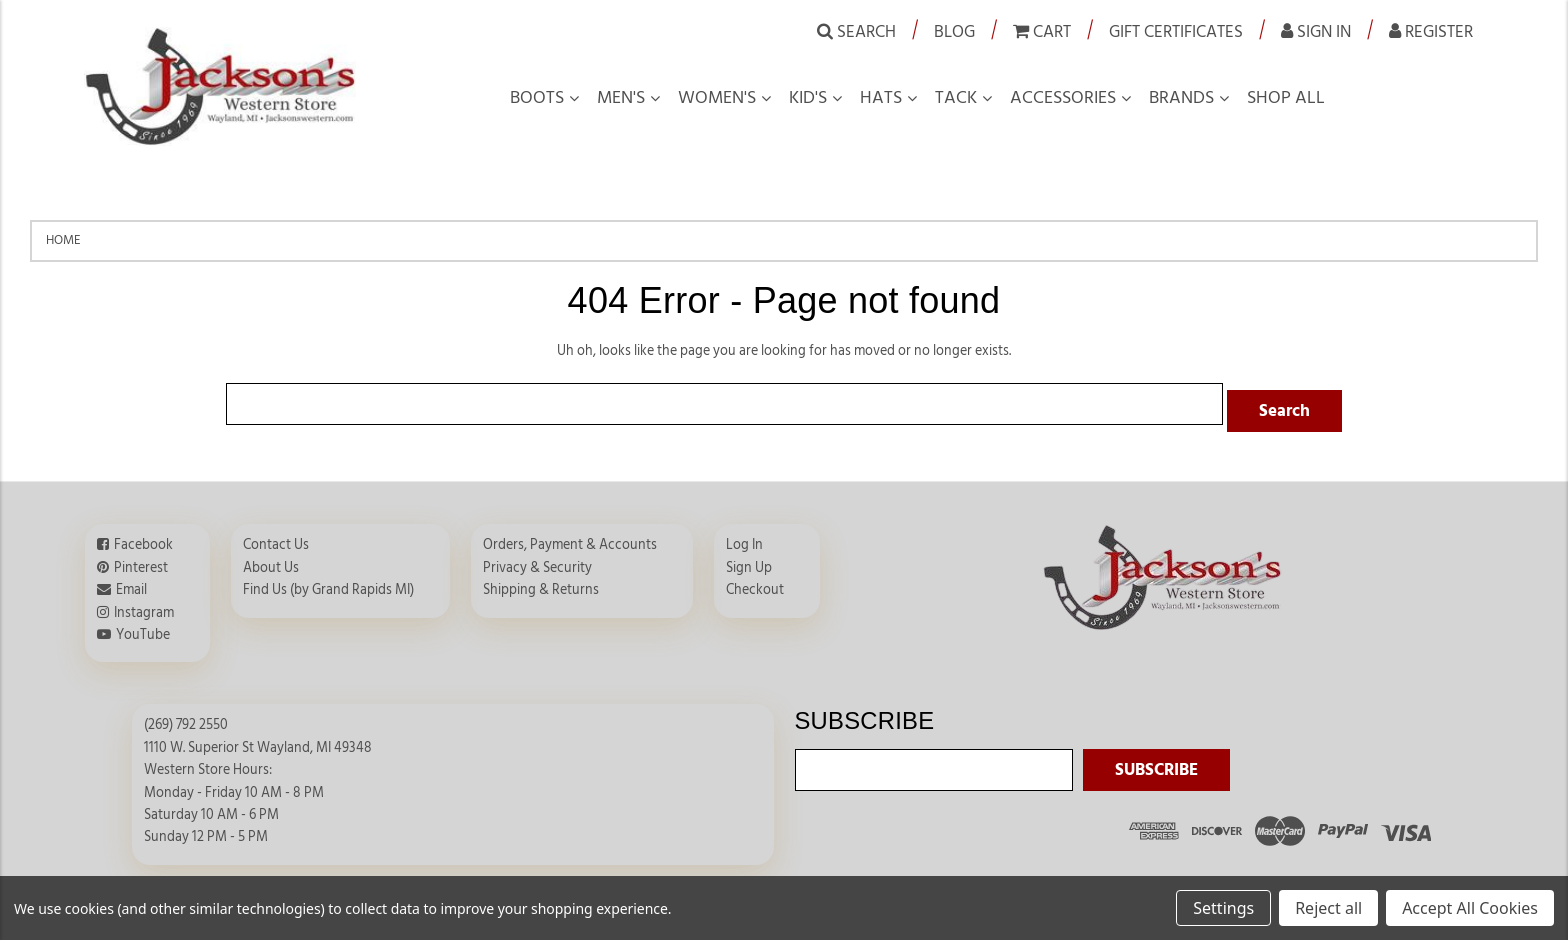  Describe the element at coordinates (63, 240) in the screenshot. I see `Home` at that location.